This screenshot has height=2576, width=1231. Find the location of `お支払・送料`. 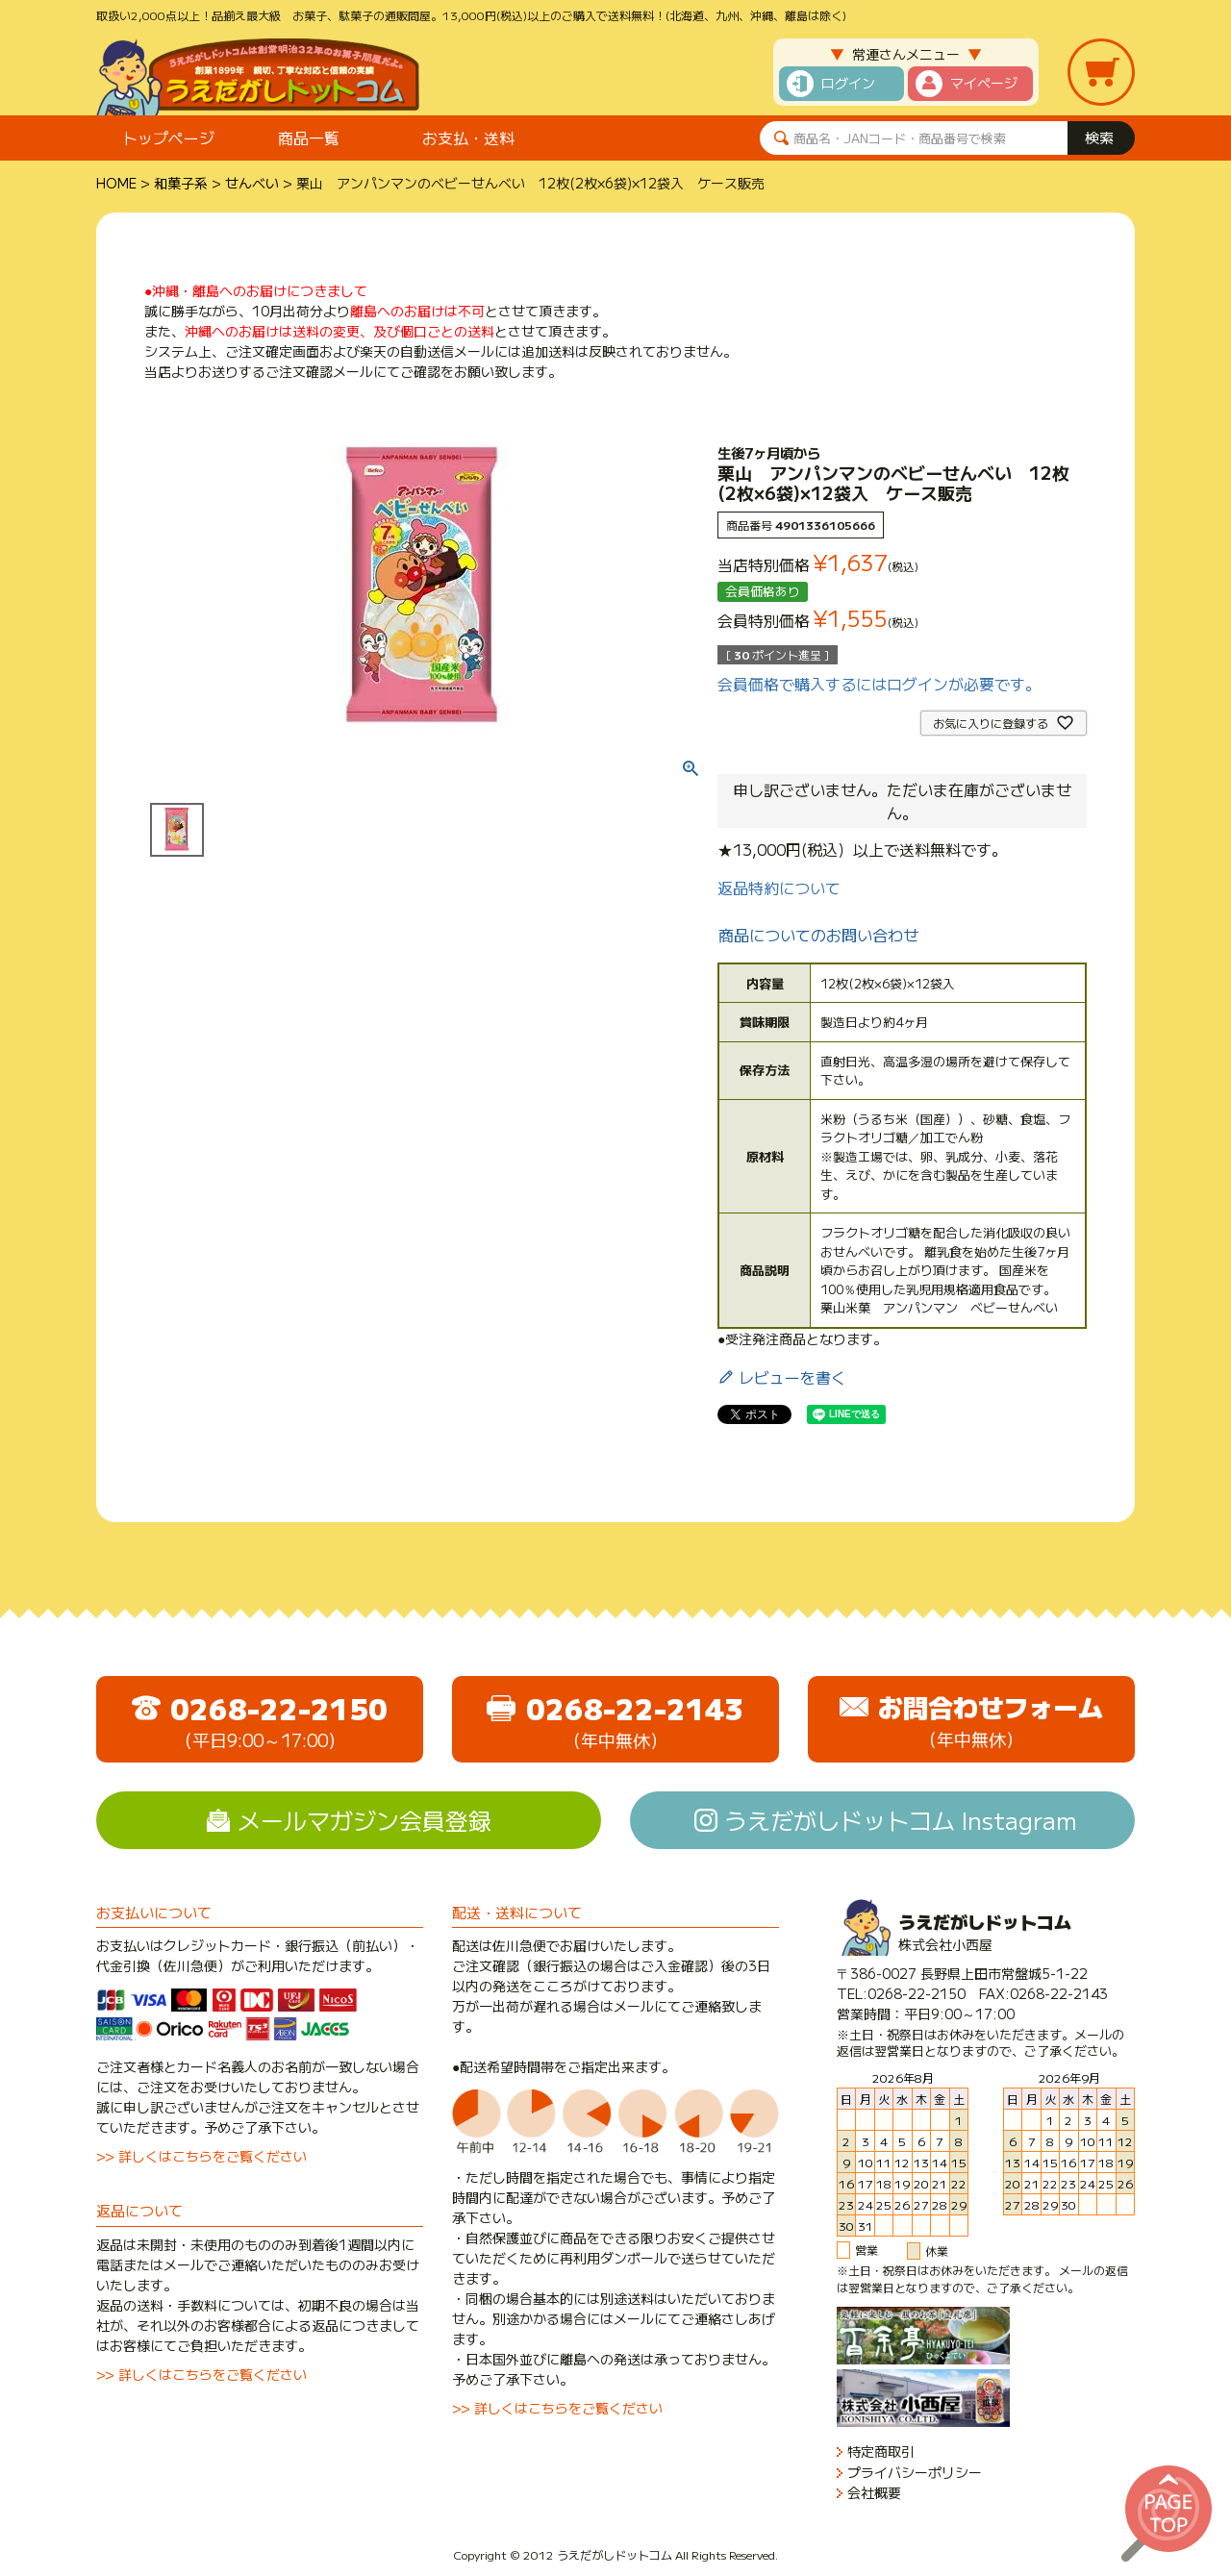

お支払・送料 is located at coordinates (468, 137).